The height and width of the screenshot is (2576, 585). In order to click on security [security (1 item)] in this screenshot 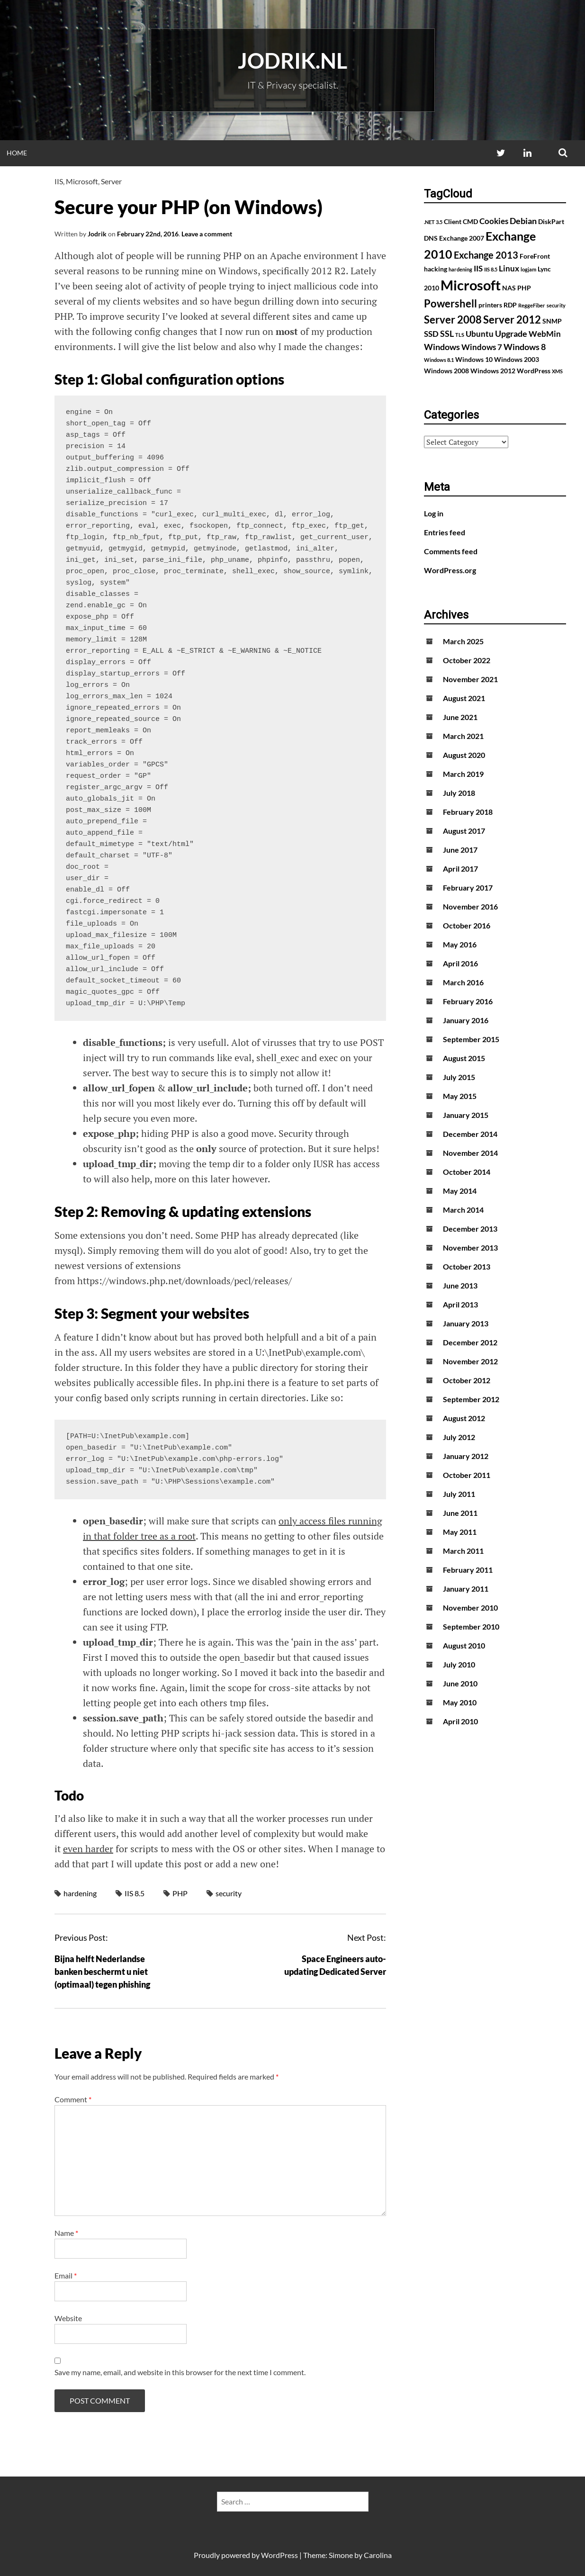, I will do `click(556, 305)`.